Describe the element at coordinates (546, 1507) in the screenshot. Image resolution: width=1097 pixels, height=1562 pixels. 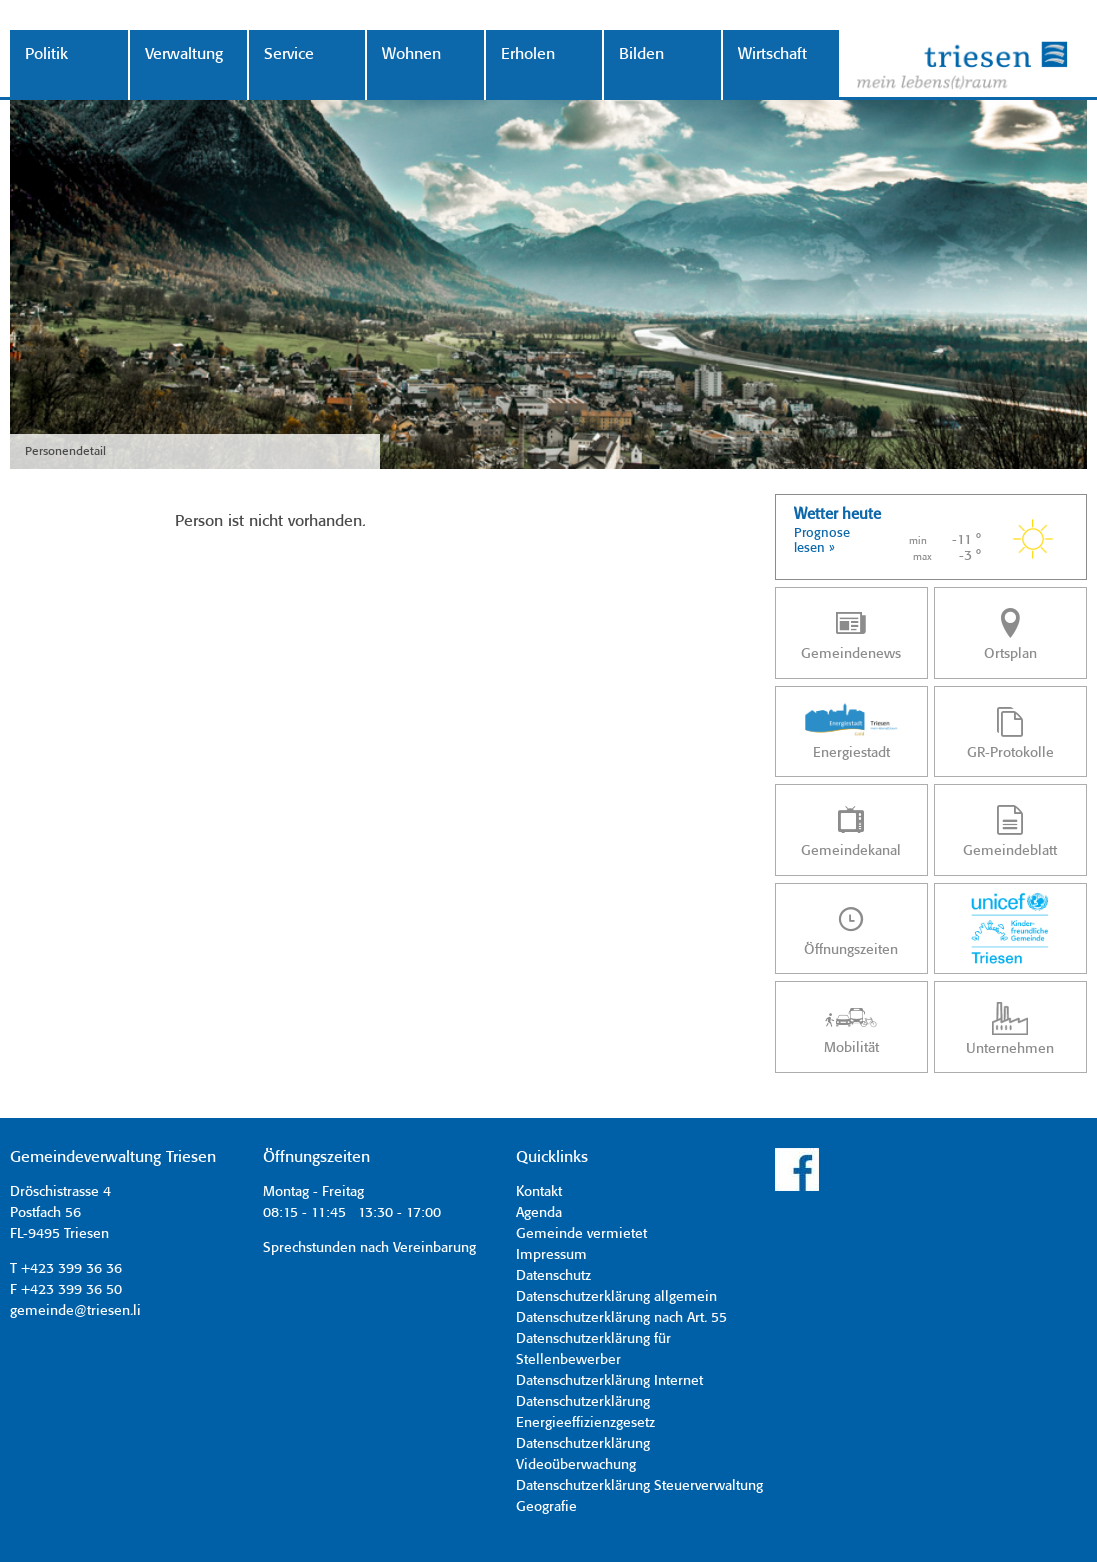
I see `Geografie` at that location.